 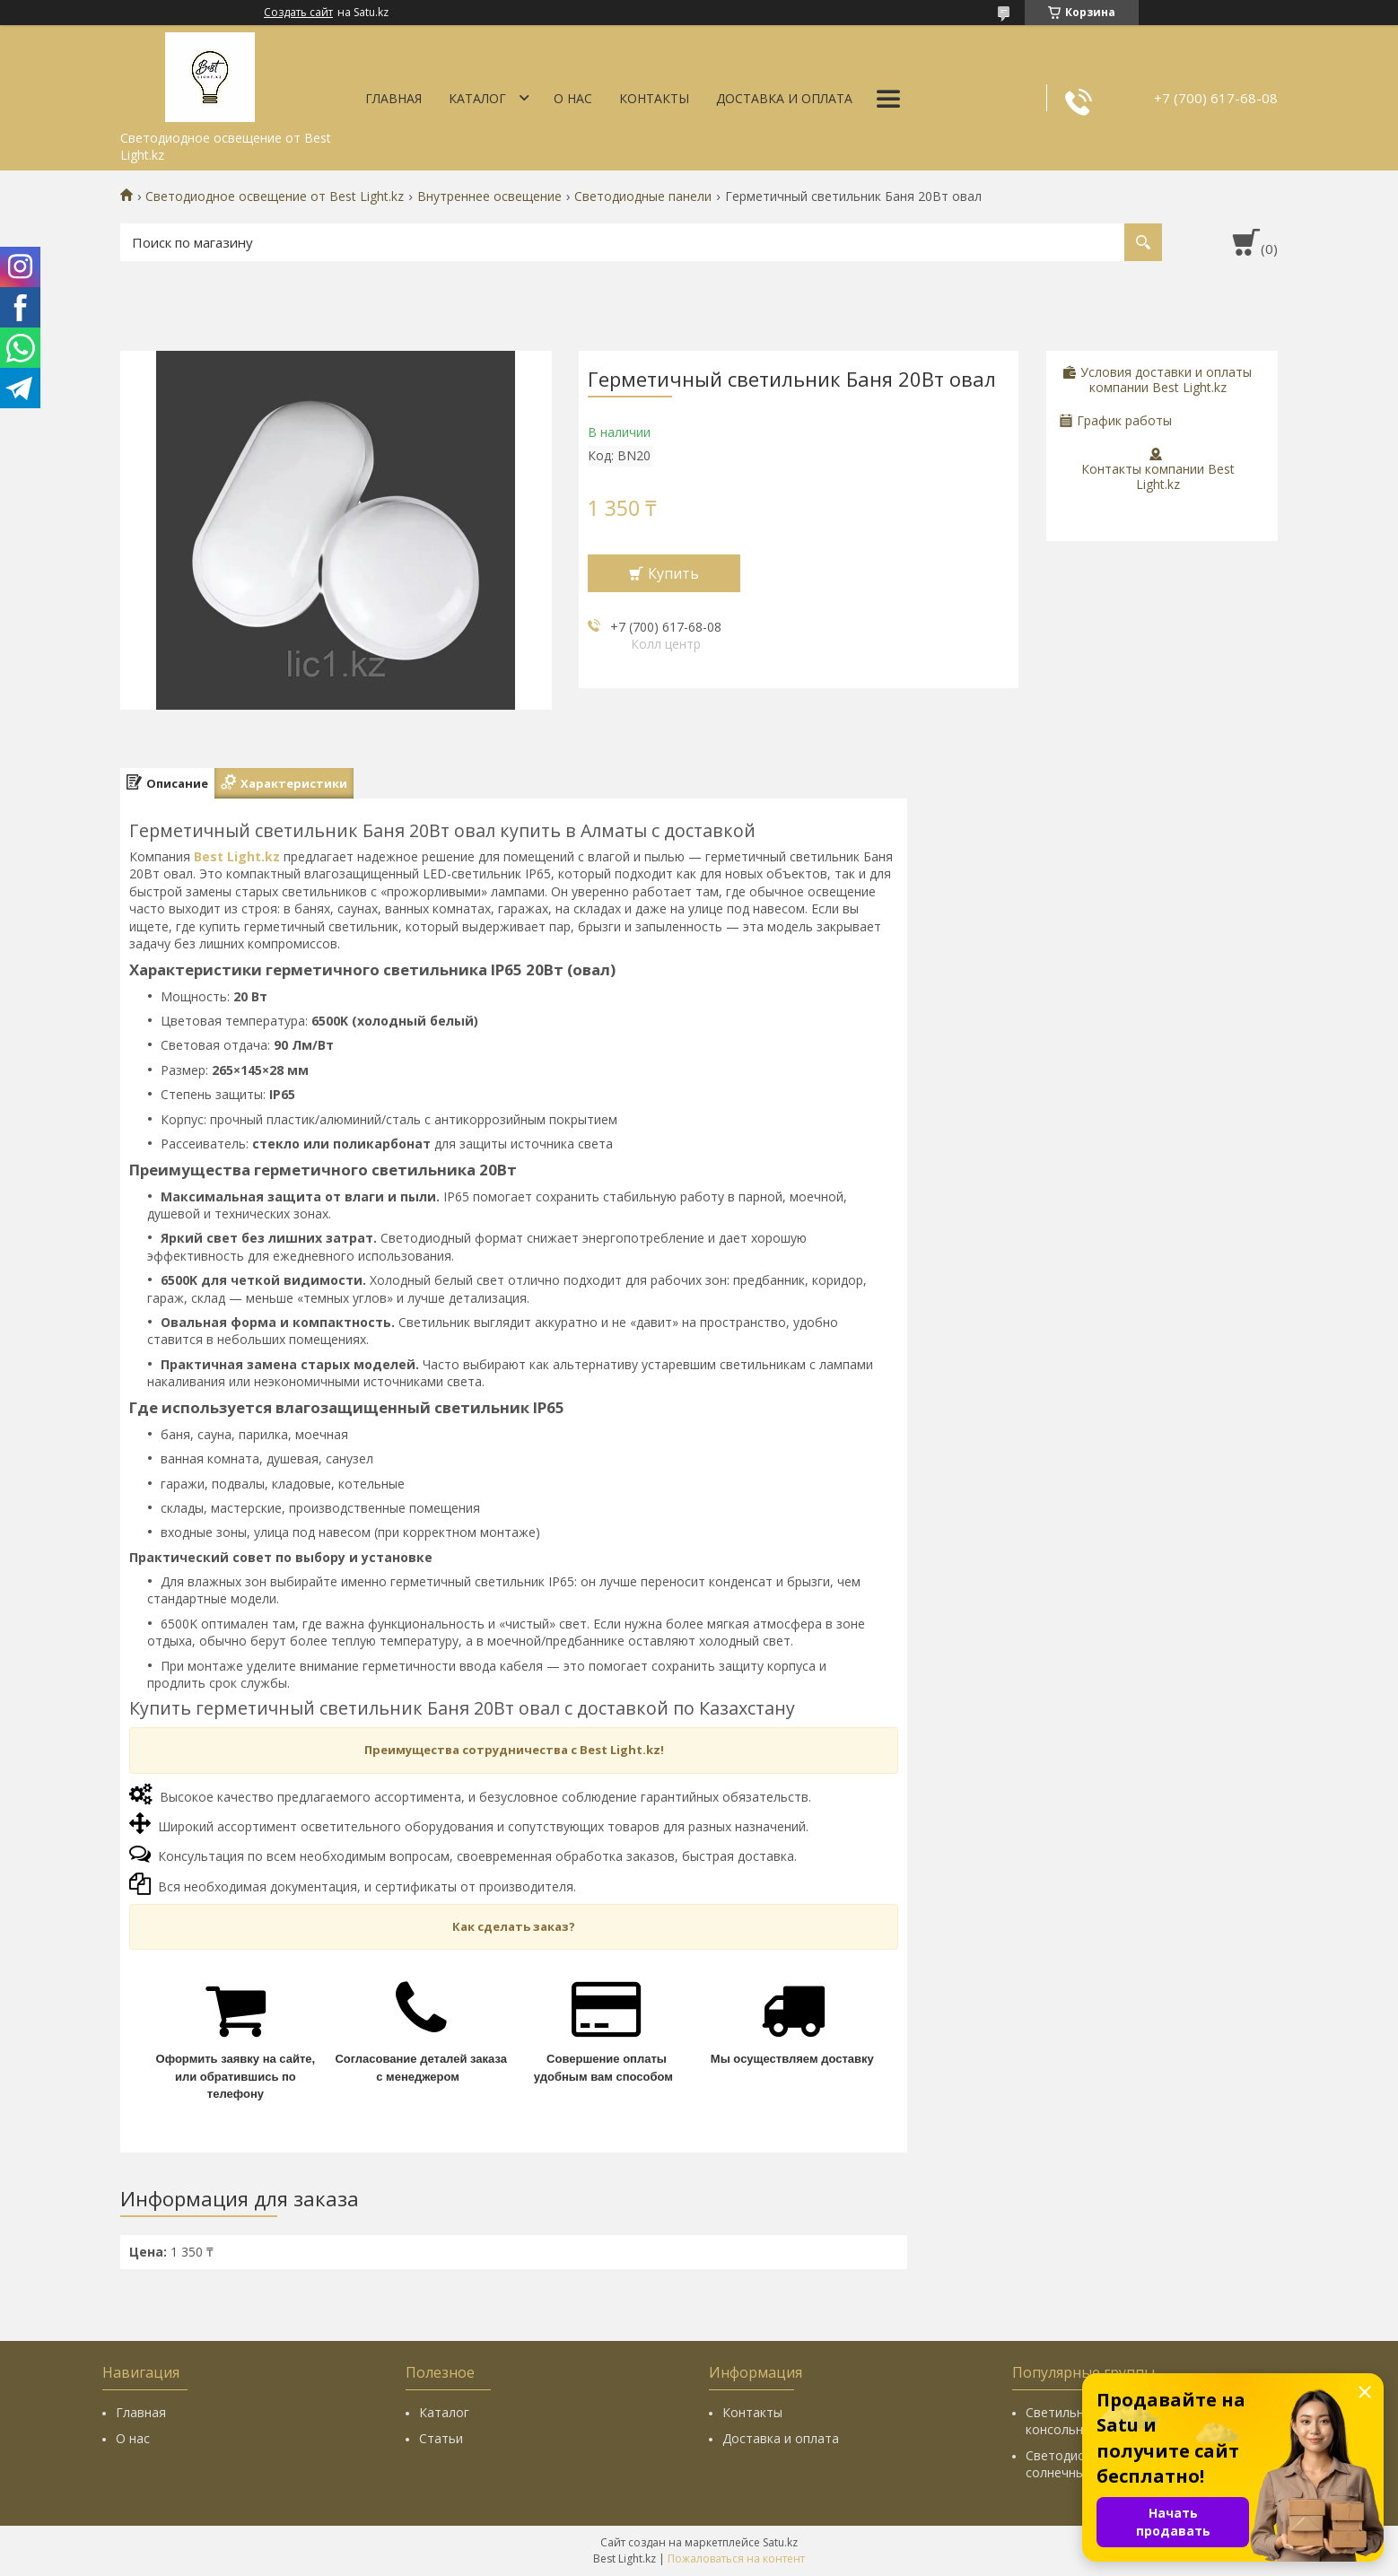 I want to click on Главная, so click(x=393, y=98).